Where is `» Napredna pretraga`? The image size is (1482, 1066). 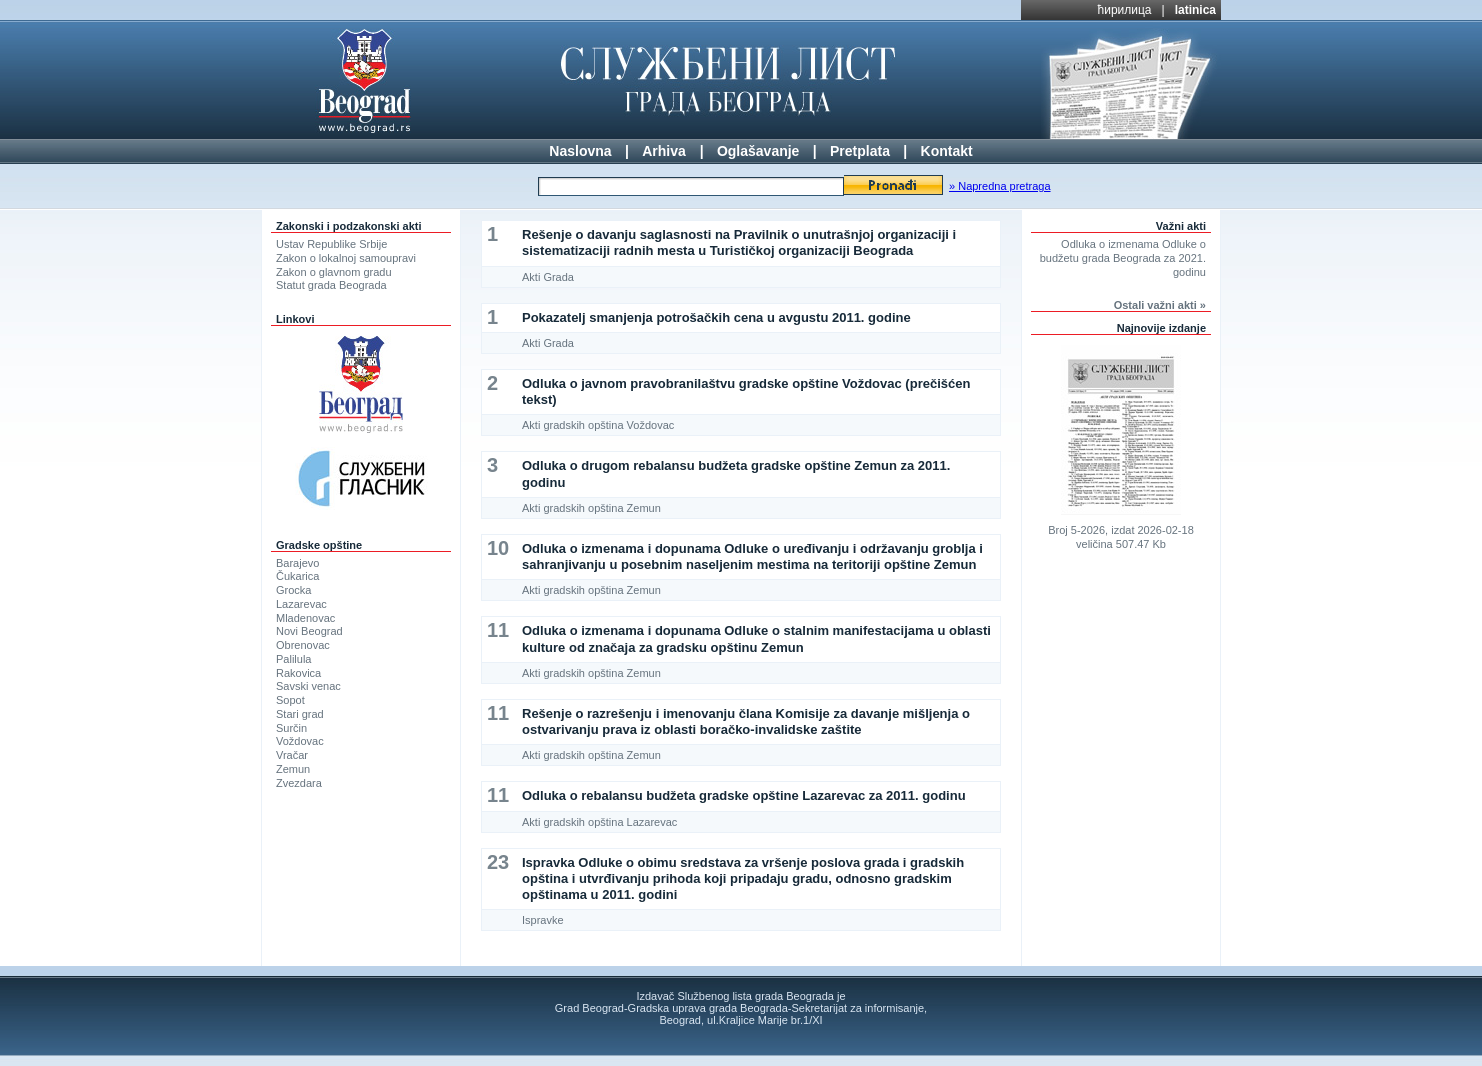 » Napredna pretraga is located at coordinates (1000, 186).